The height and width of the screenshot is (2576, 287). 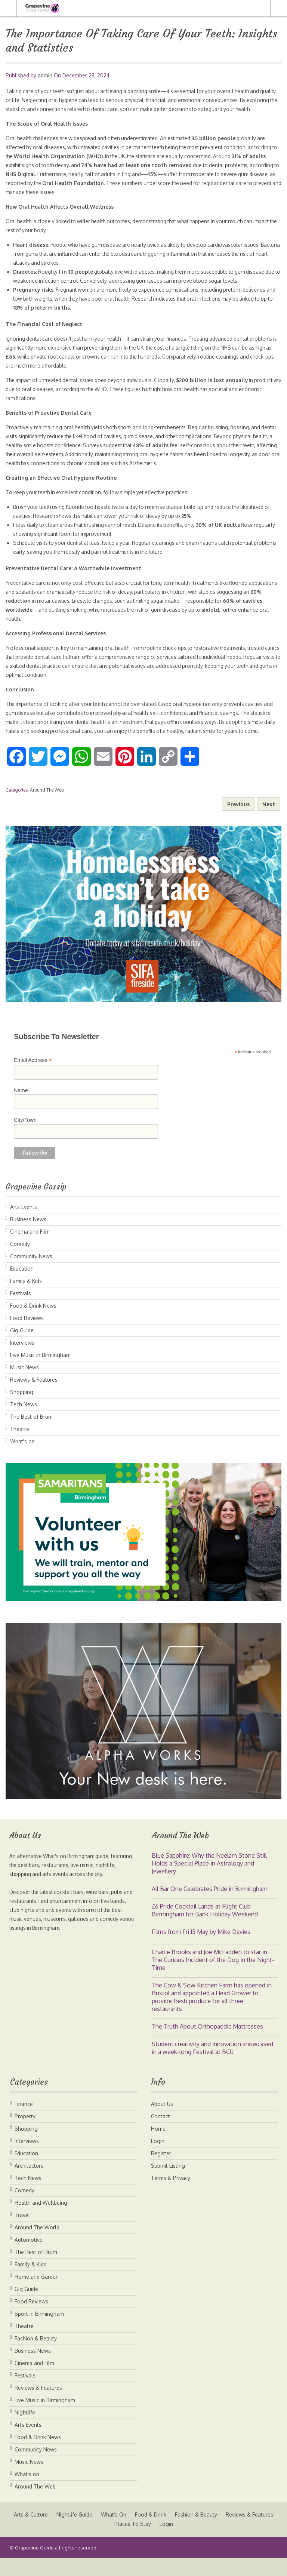 I want to click on Login, so click(x=157, y=2159).